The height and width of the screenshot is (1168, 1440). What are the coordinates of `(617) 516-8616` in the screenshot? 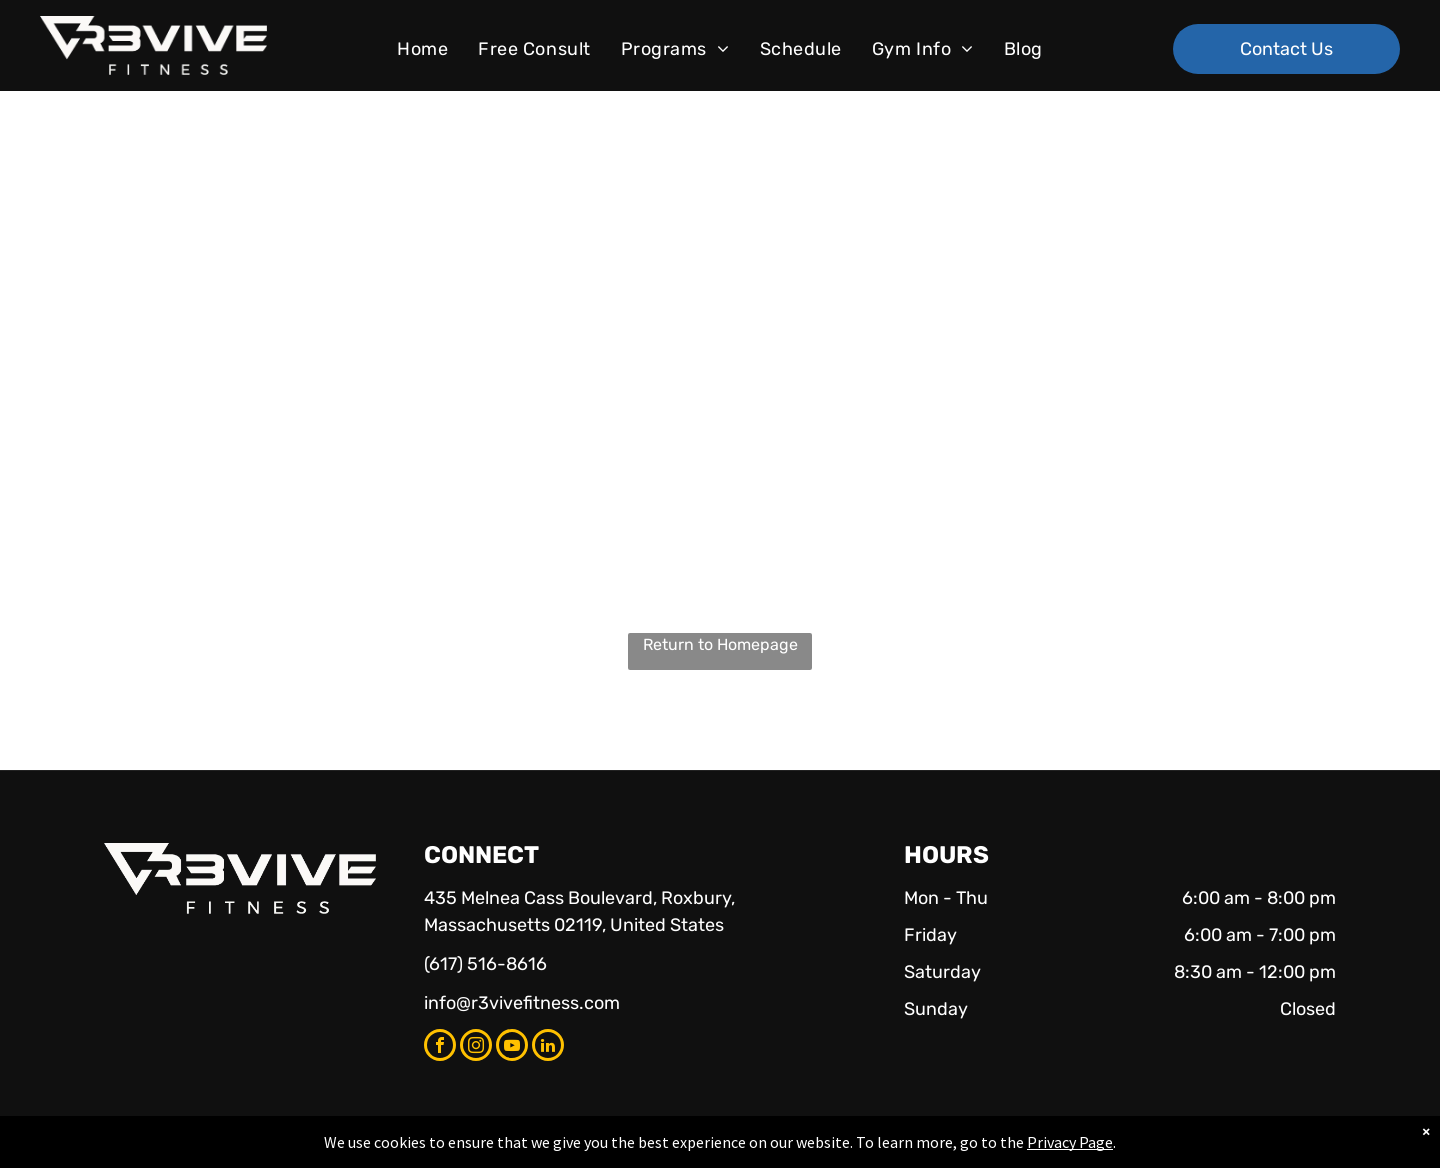 It's located at (485, 964).